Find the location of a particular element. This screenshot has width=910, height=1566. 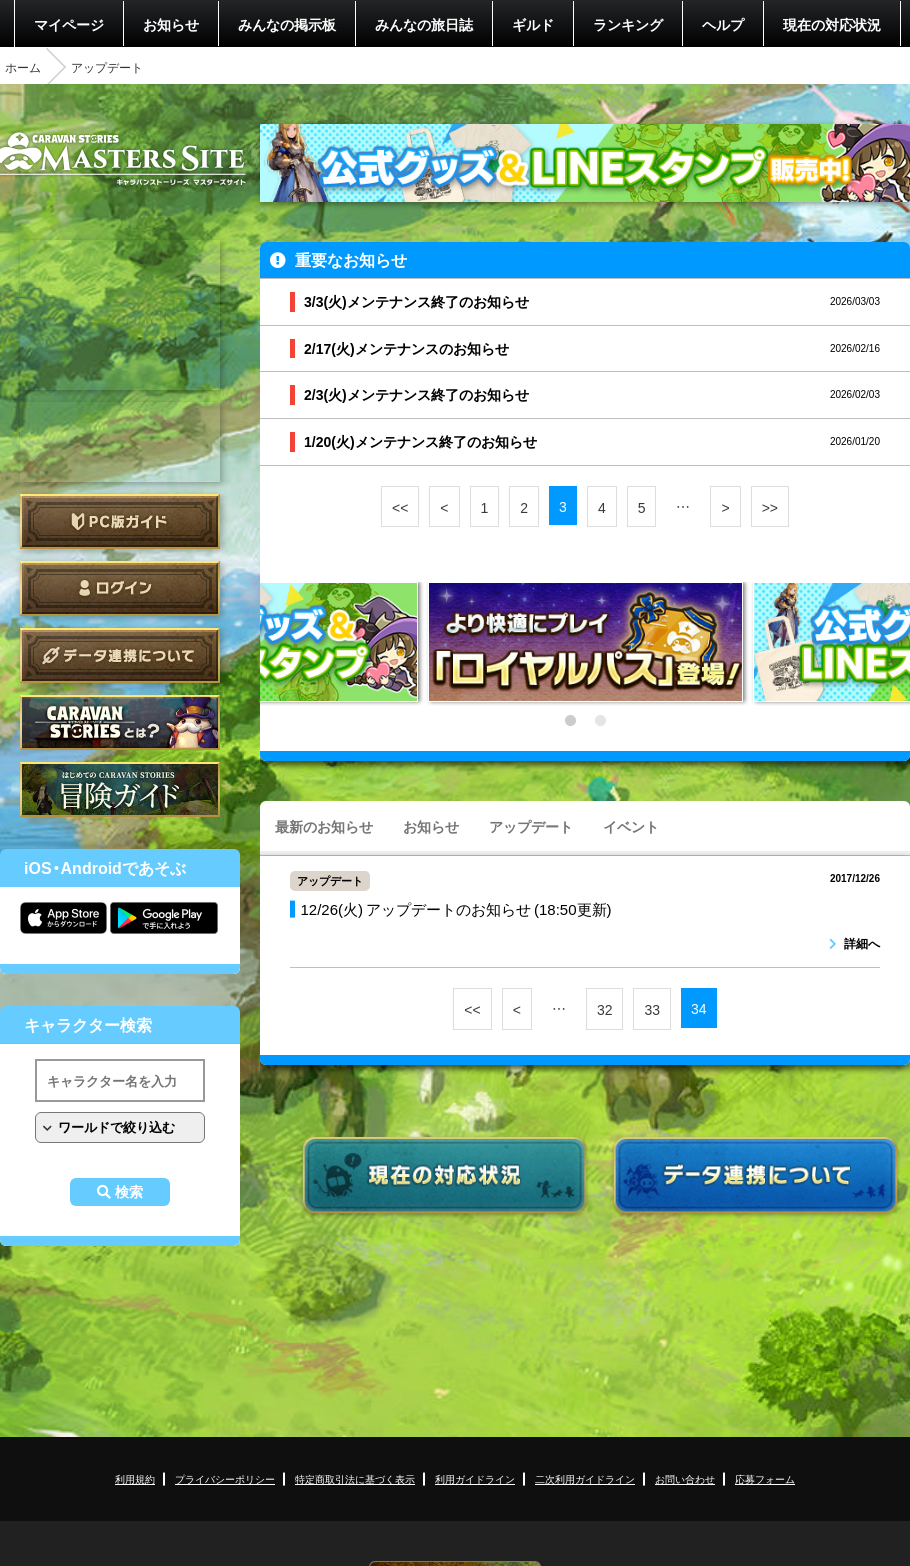

CARAVAN STORIES とは？ is located at coordinates (120, 722).